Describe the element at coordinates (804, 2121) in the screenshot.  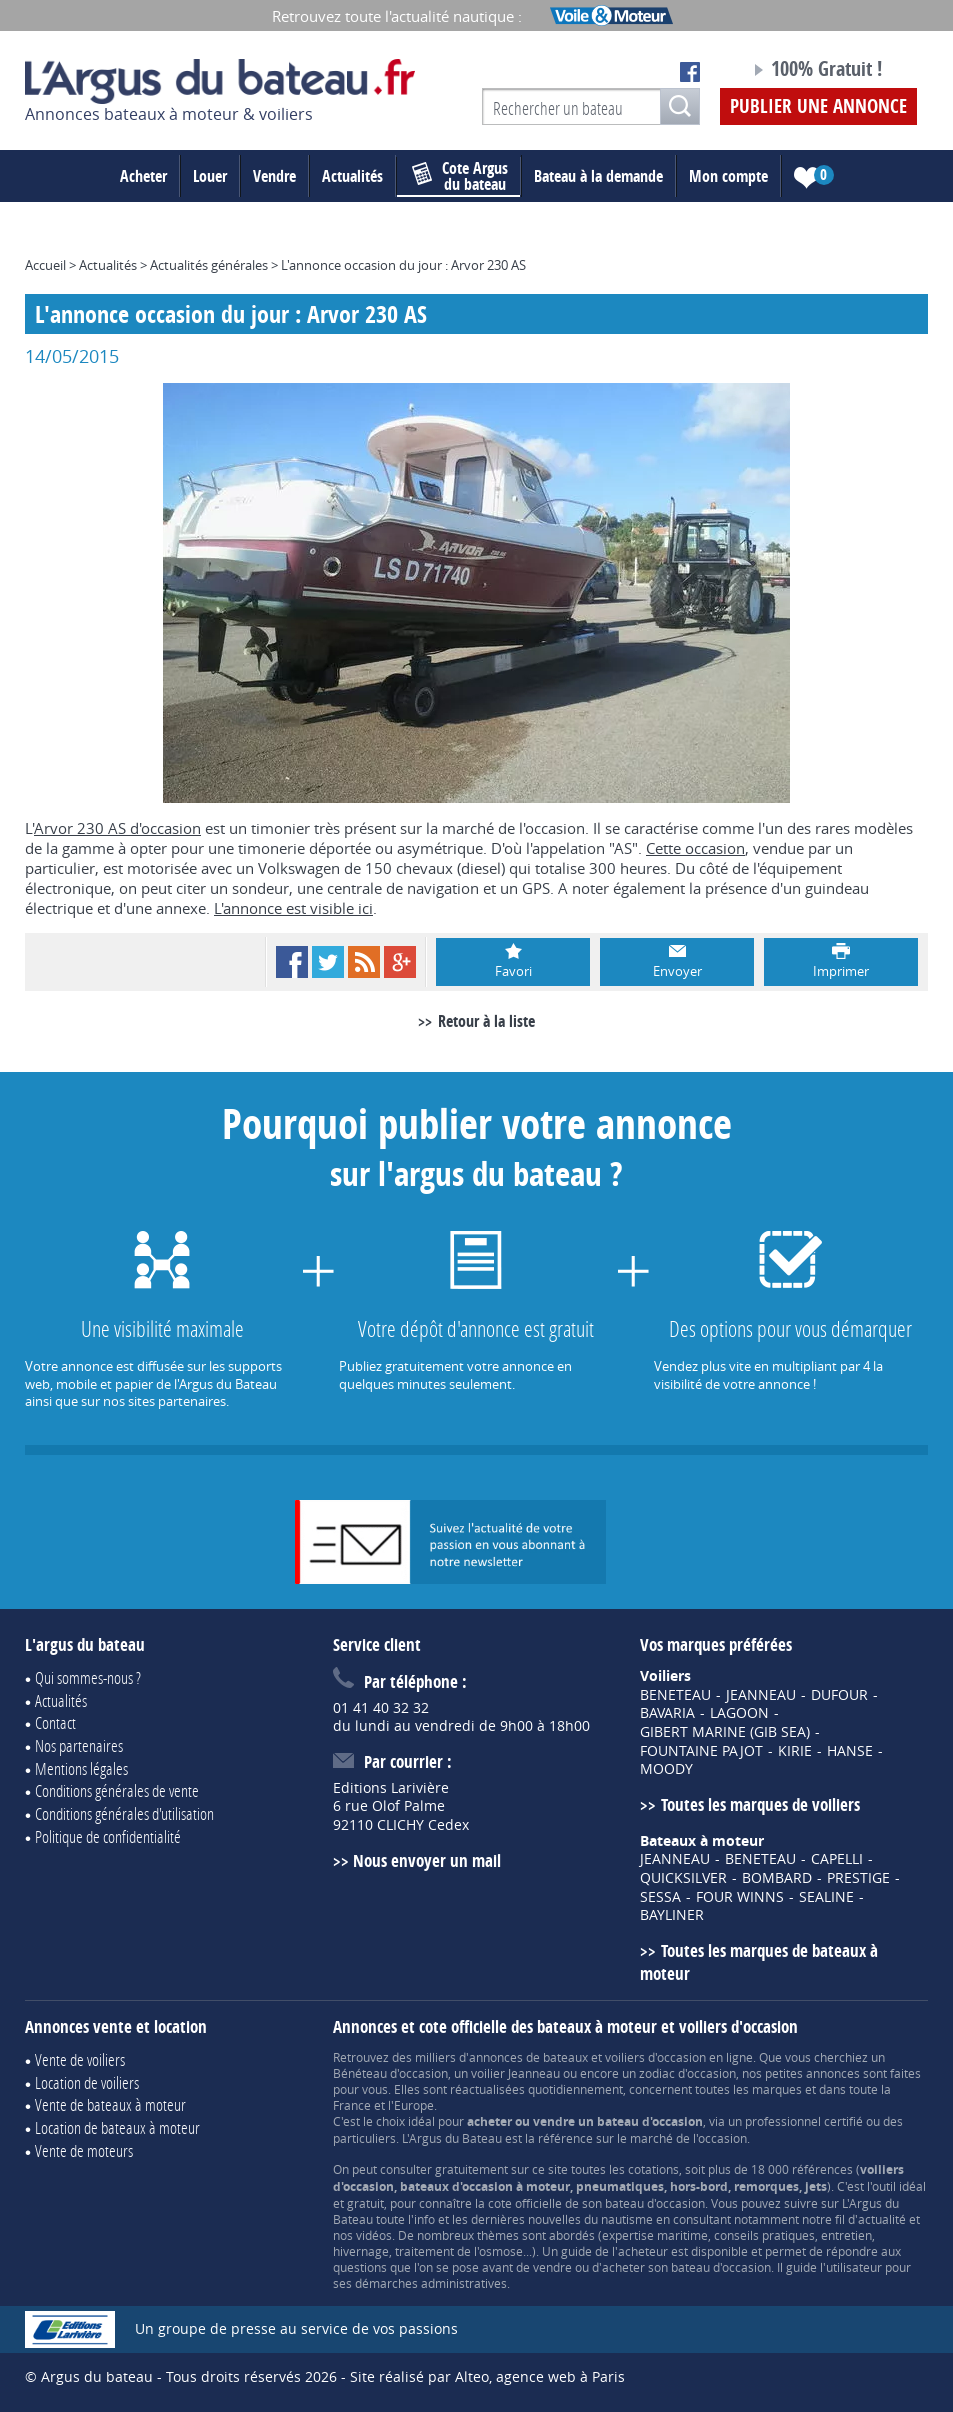
I see `professionnel certifié` at that location.